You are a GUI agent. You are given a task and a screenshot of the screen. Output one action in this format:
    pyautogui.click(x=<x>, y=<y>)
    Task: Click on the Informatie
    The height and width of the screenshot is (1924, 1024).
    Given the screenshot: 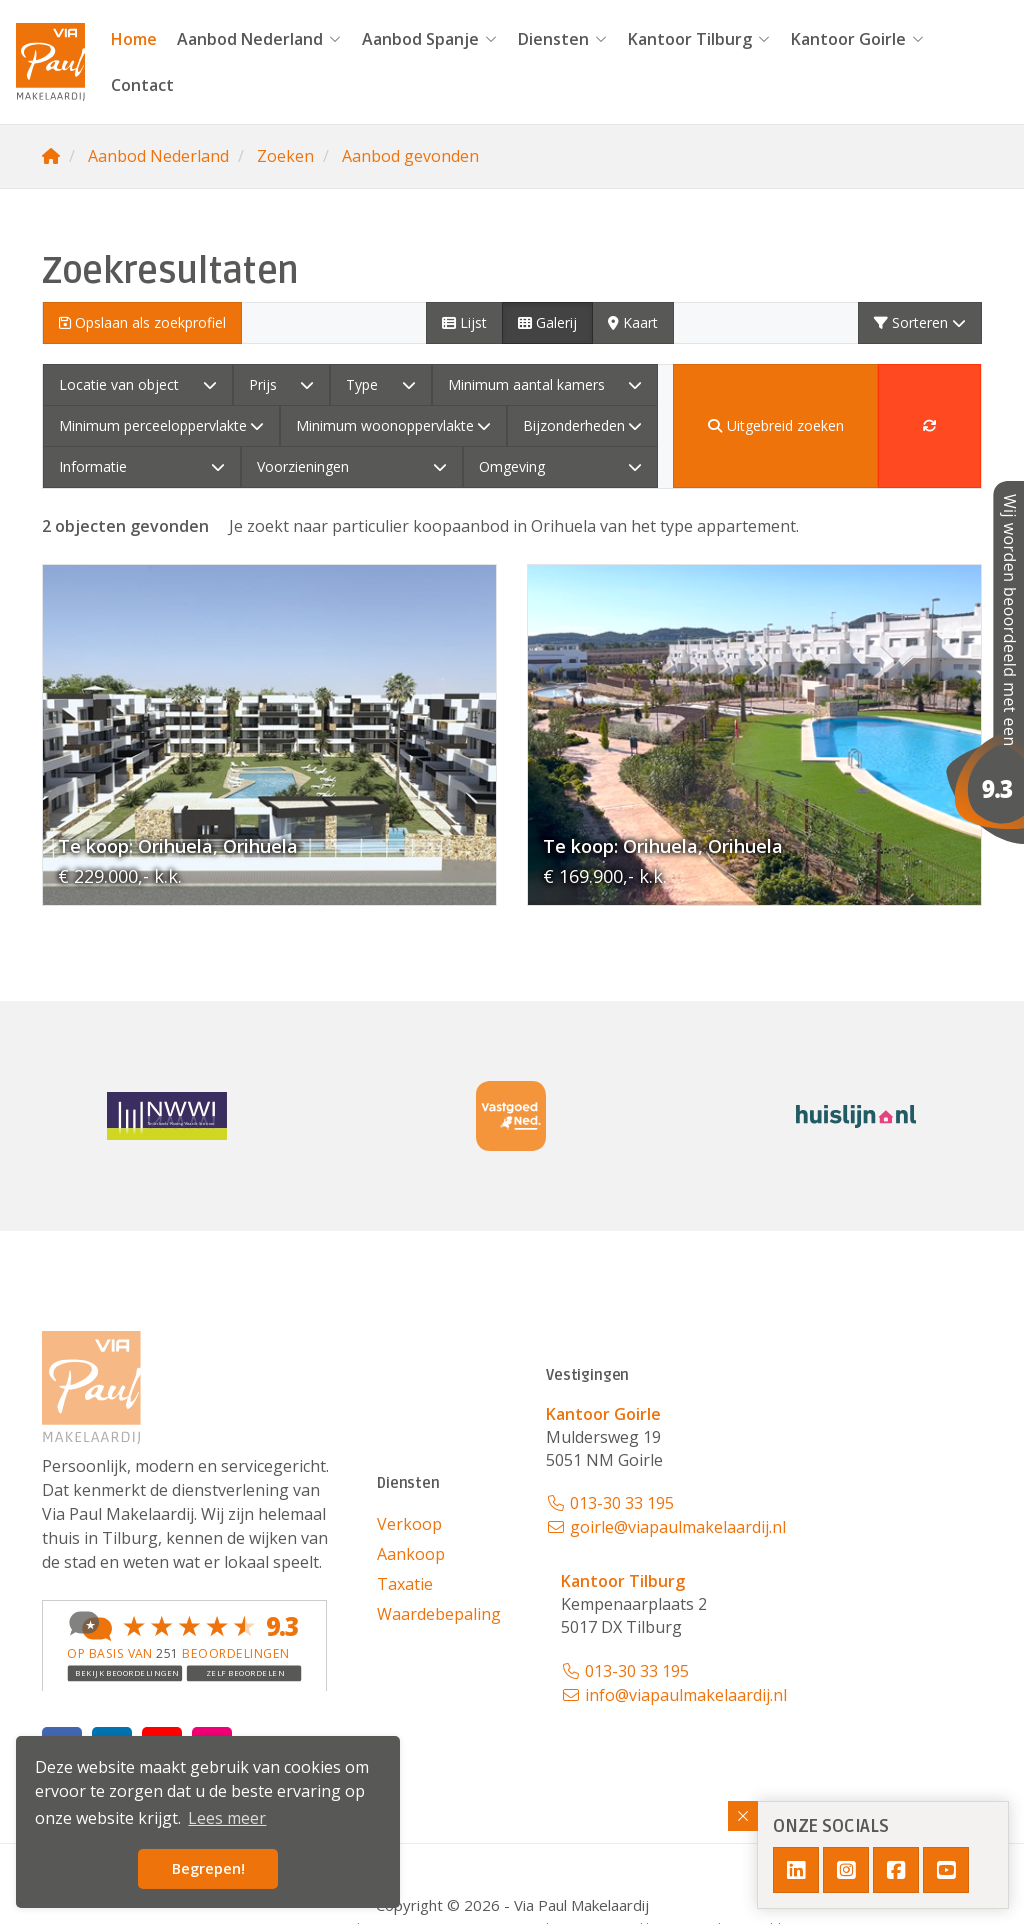 What is the action you would take?
    pyautogui.click(x=142, y=466)
    